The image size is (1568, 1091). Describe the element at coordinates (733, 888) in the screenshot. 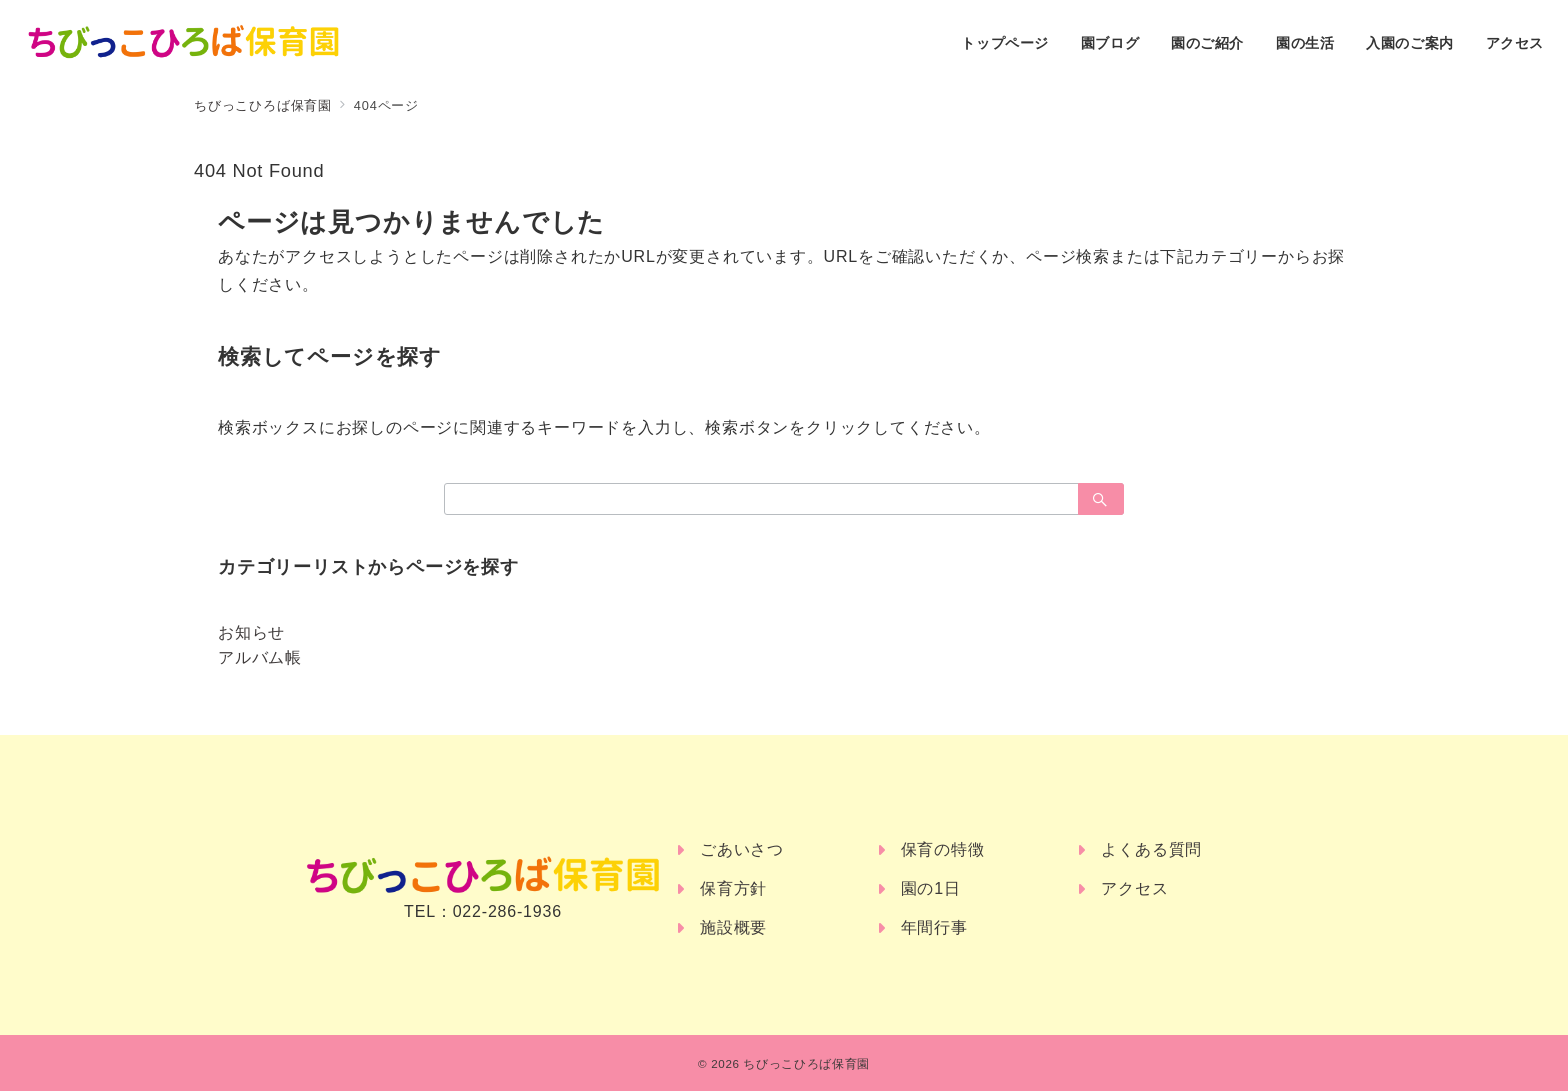

I see `保育方針` at that location.